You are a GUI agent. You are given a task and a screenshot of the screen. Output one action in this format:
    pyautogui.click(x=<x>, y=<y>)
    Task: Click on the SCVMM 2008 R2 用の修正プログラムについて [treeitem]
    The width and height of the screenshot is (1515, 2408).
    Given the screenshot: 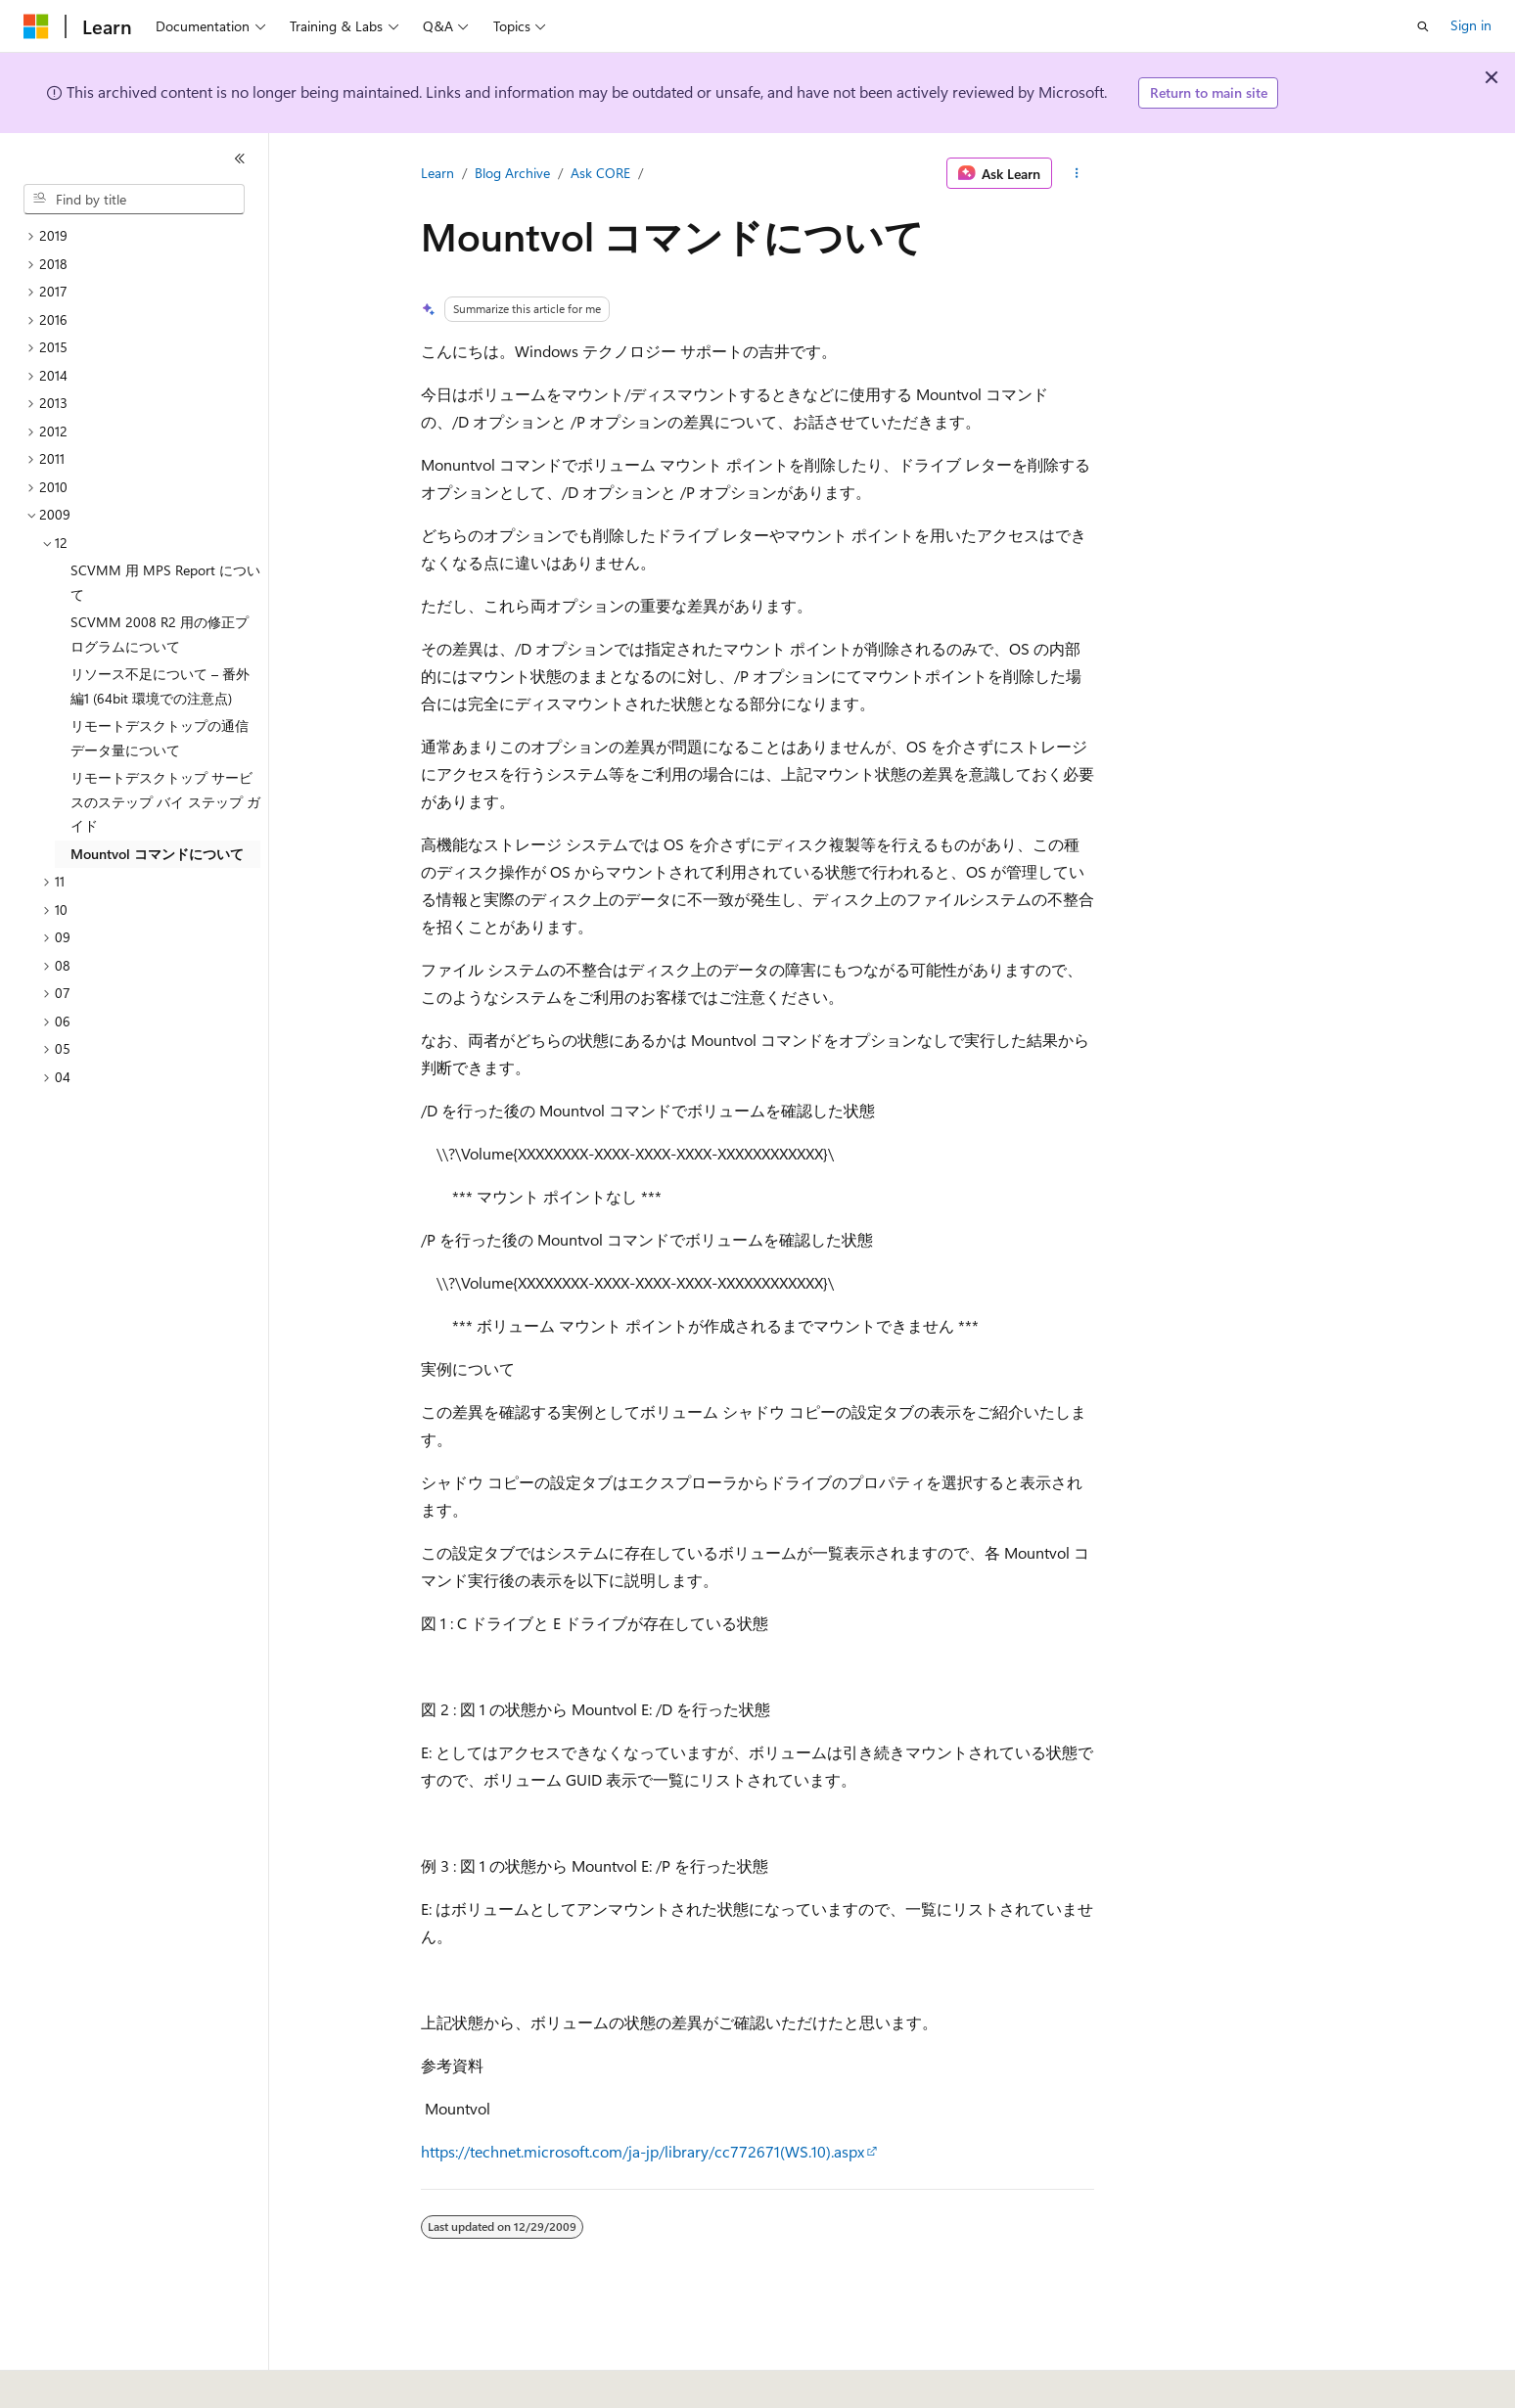 What is the action you would take?
    pyautogui.click(x=159, y=634)
    